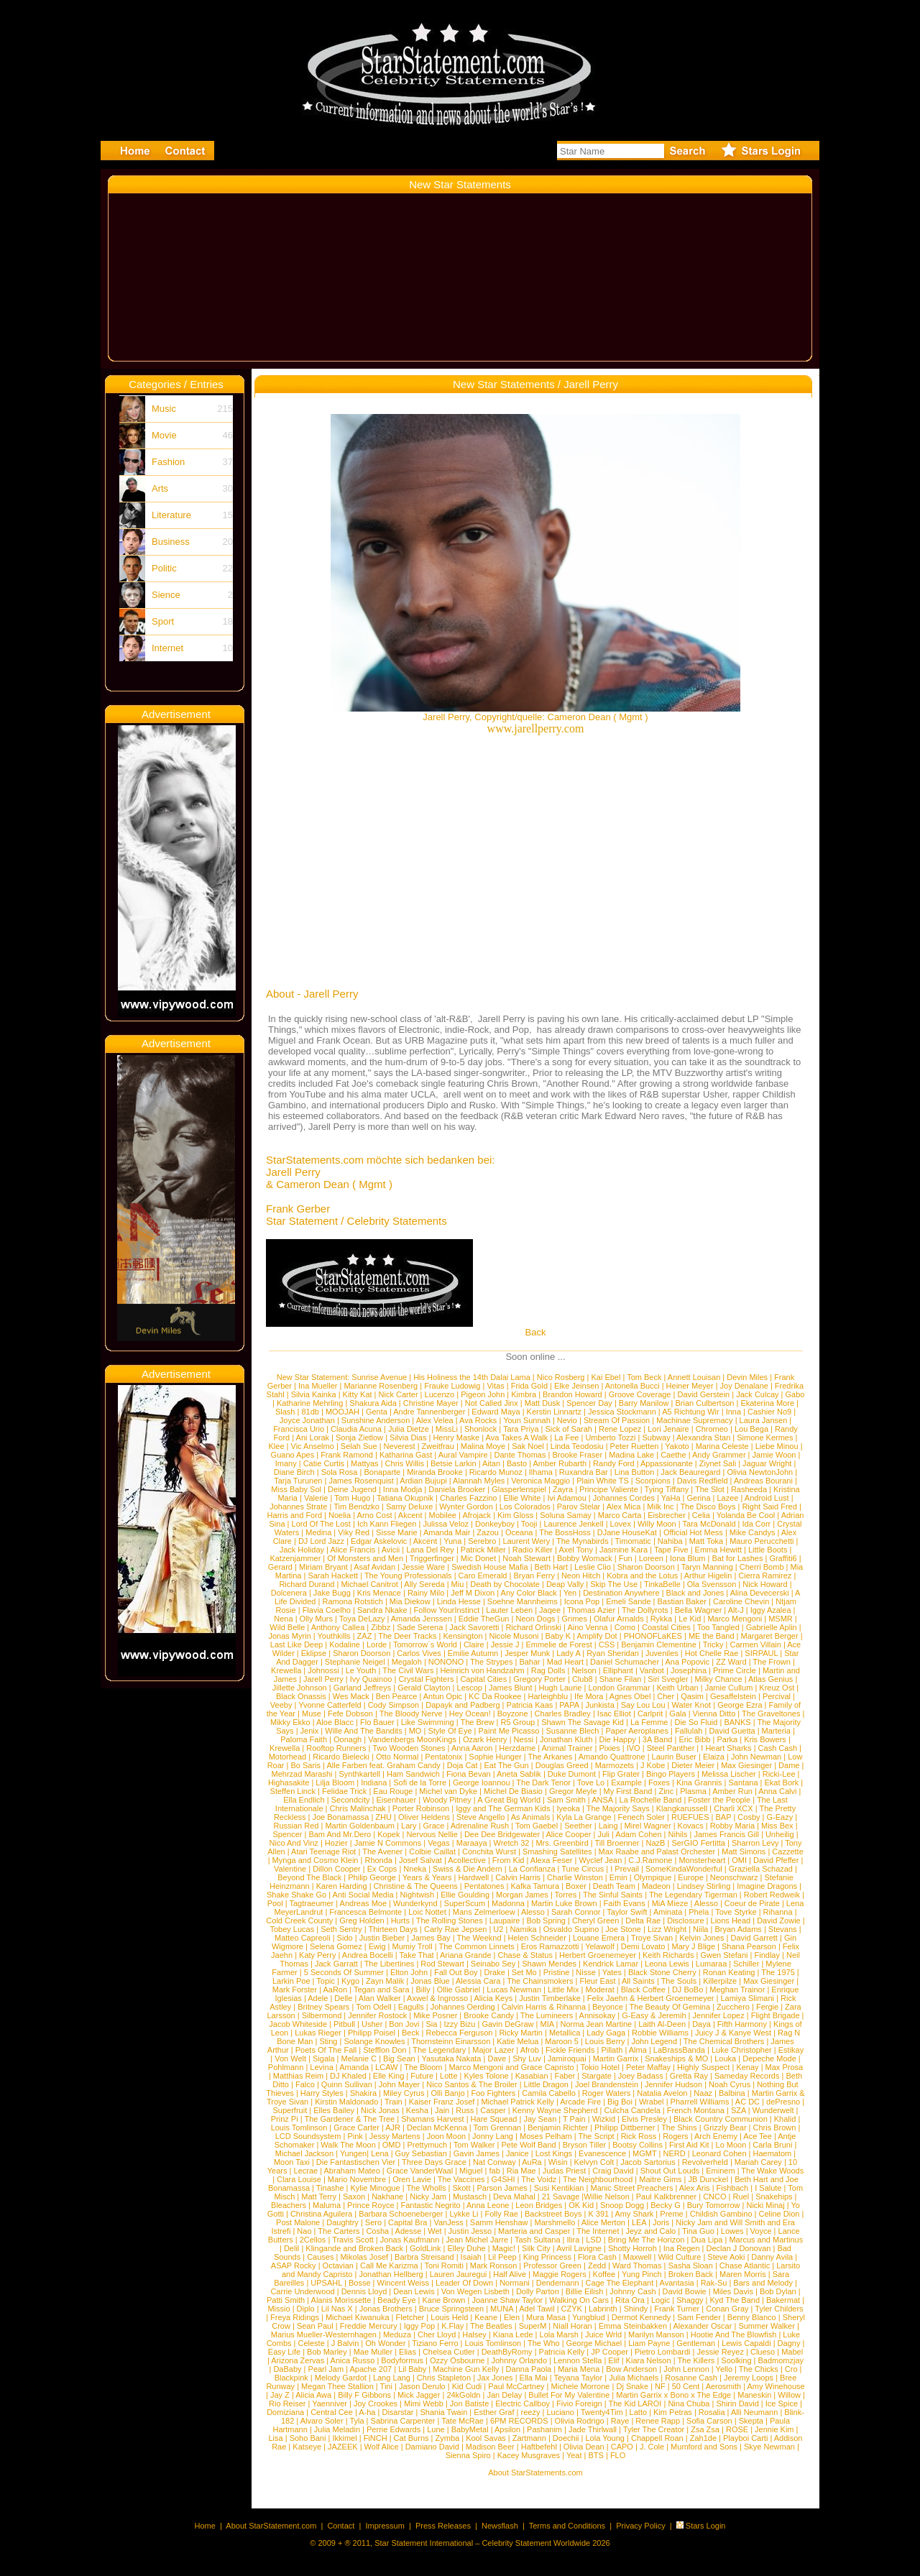 The width and height of the screenshot is (920, 2576). What do you see at coordinates (579, 2300) in the screenshot?
I see `Walking On Cars` at bounding box center [579, 2300].